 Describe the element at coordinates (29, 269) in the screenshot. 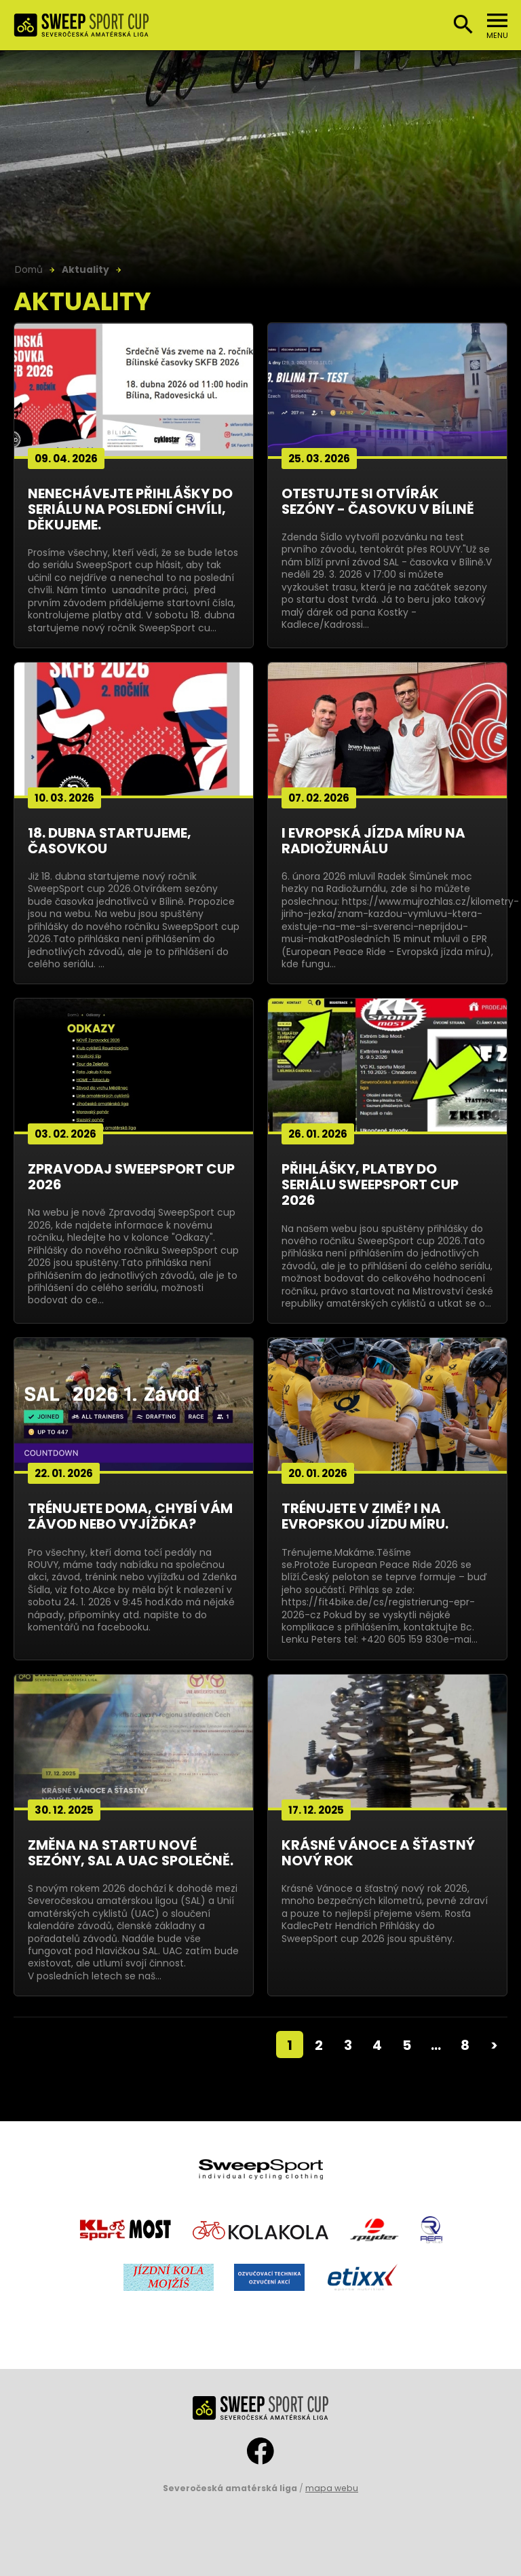

I see `Domů` at that location.